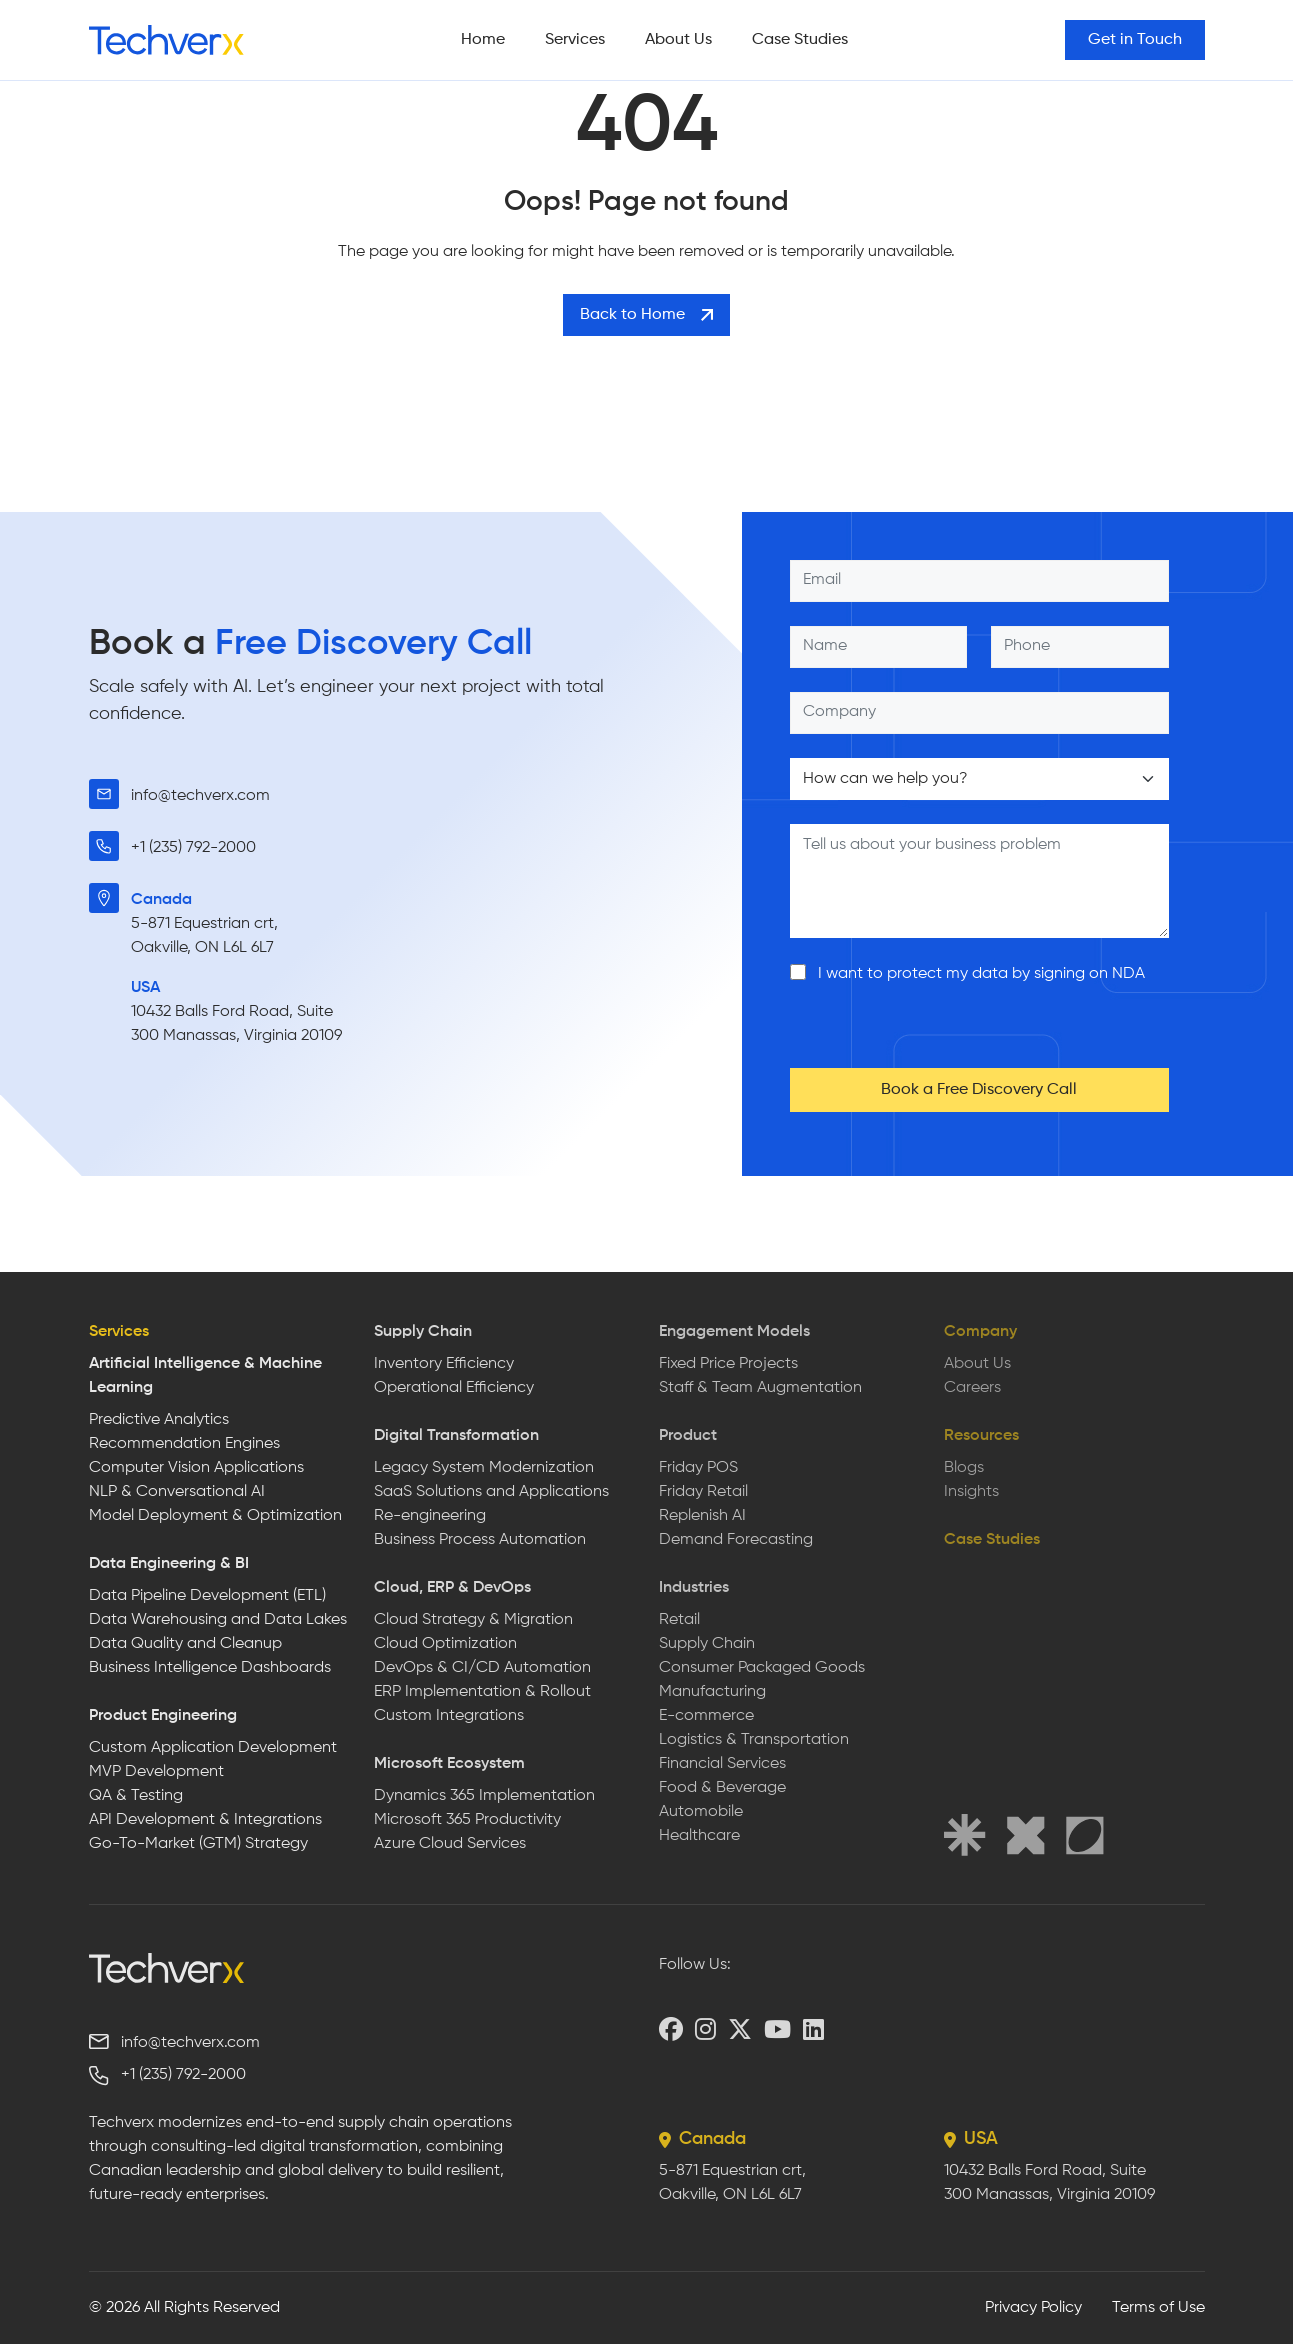  Describe the element at coordinates (193, 848) in the screenshot. I see `+1 (235) 792-2000` at that location.